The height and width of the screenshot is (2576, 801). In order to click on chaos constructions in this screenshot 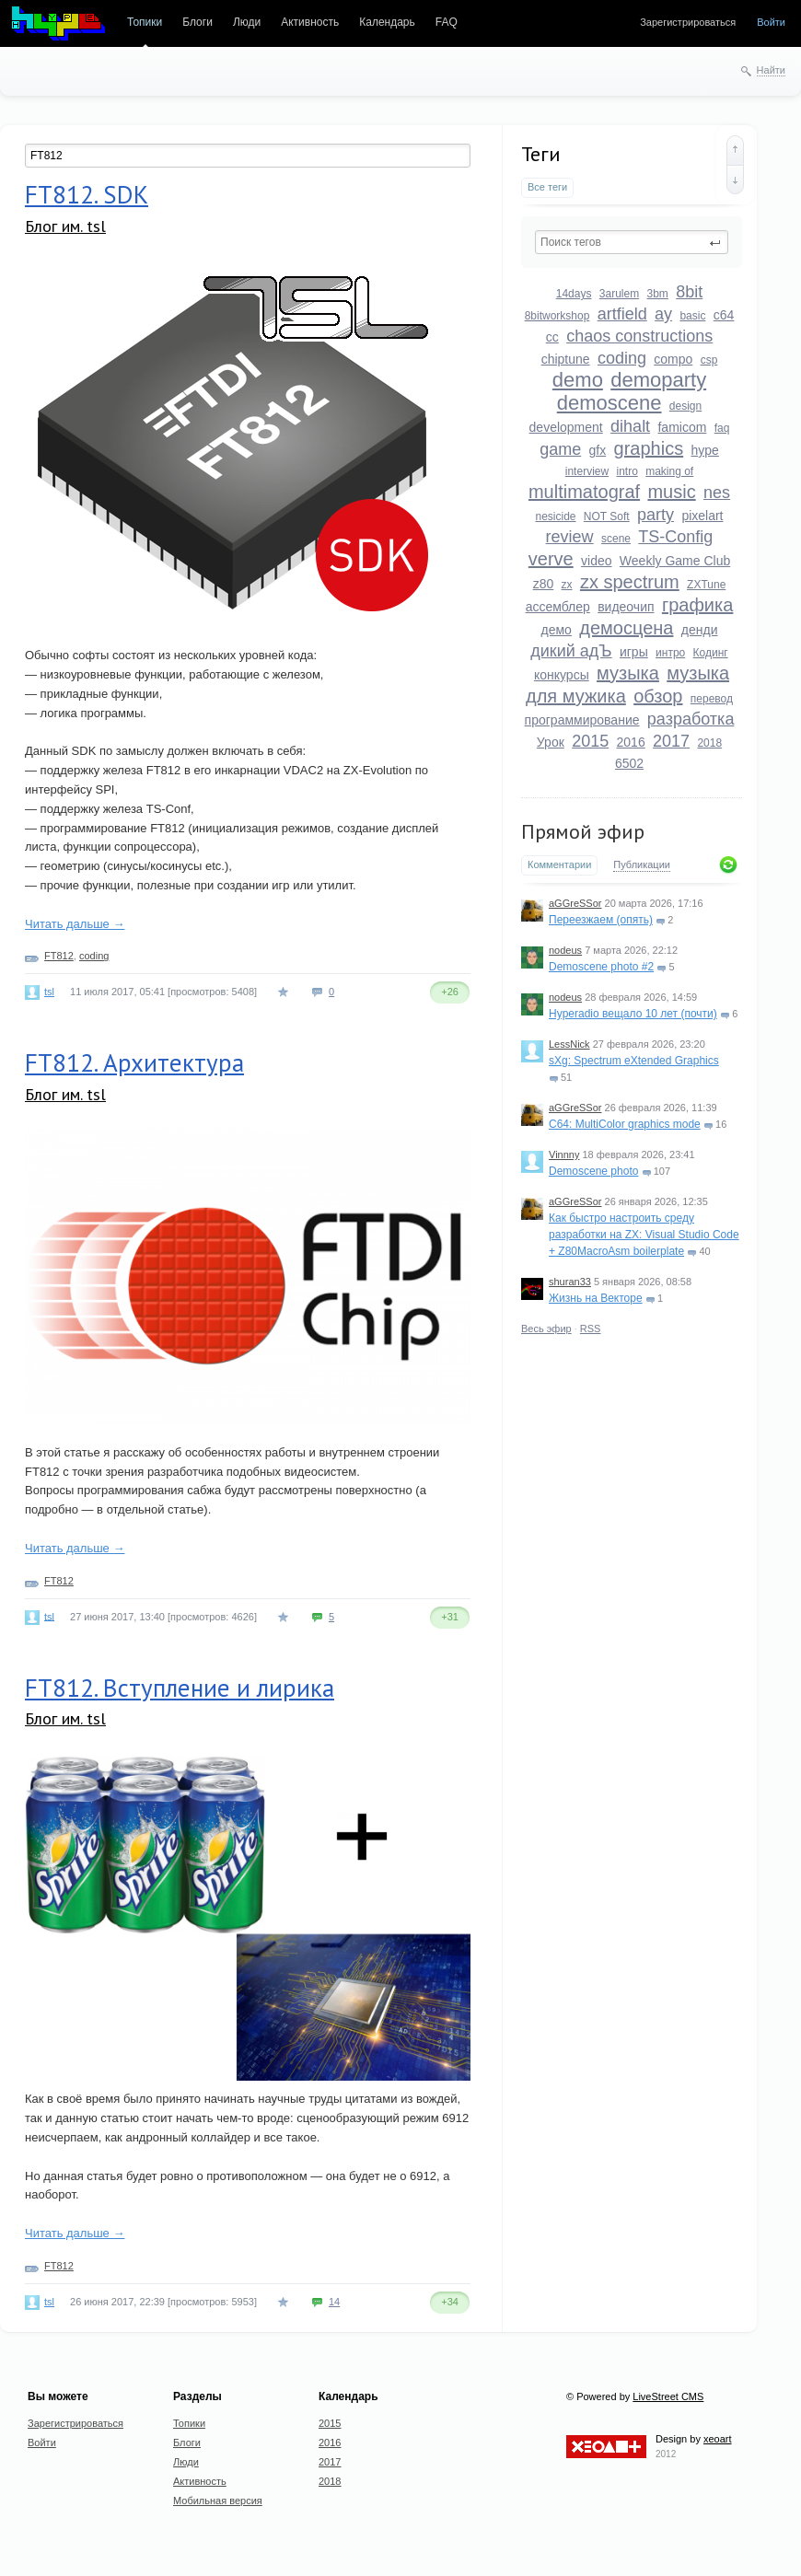, I will do `click(639, 336)`.